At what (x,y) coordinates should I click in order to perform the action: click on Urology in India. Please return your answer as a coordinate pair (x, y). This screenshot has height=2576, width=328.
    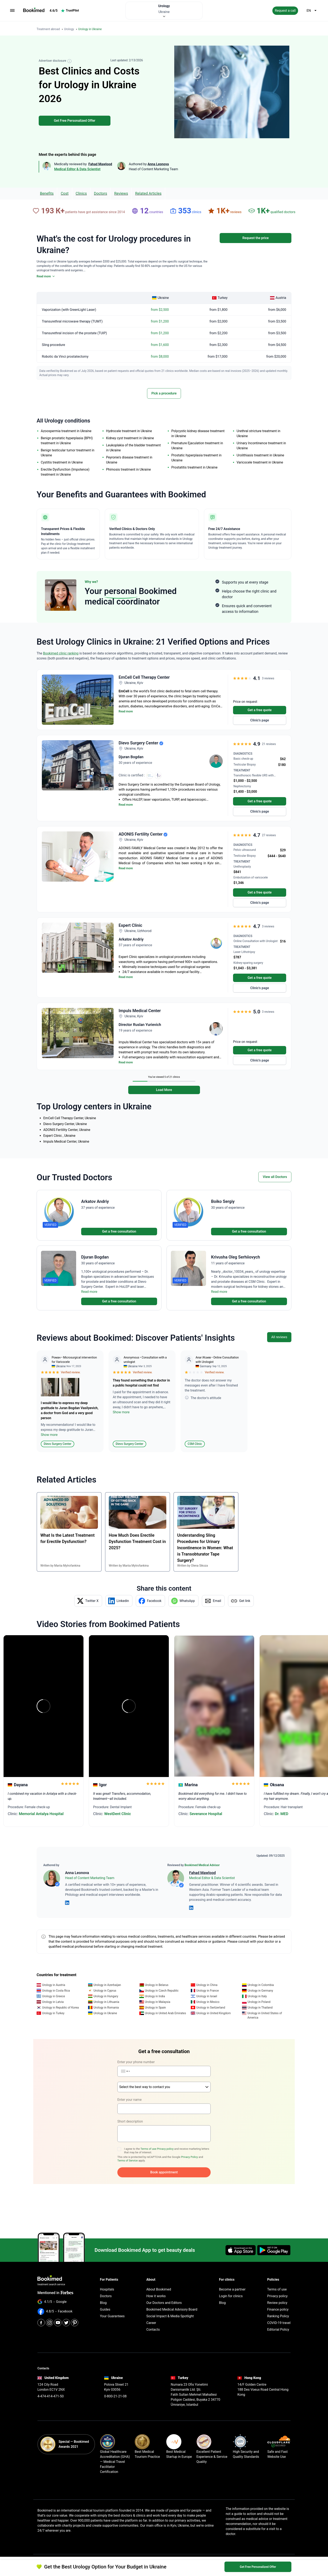
    Looking at the image, I should click on (155, 1996).